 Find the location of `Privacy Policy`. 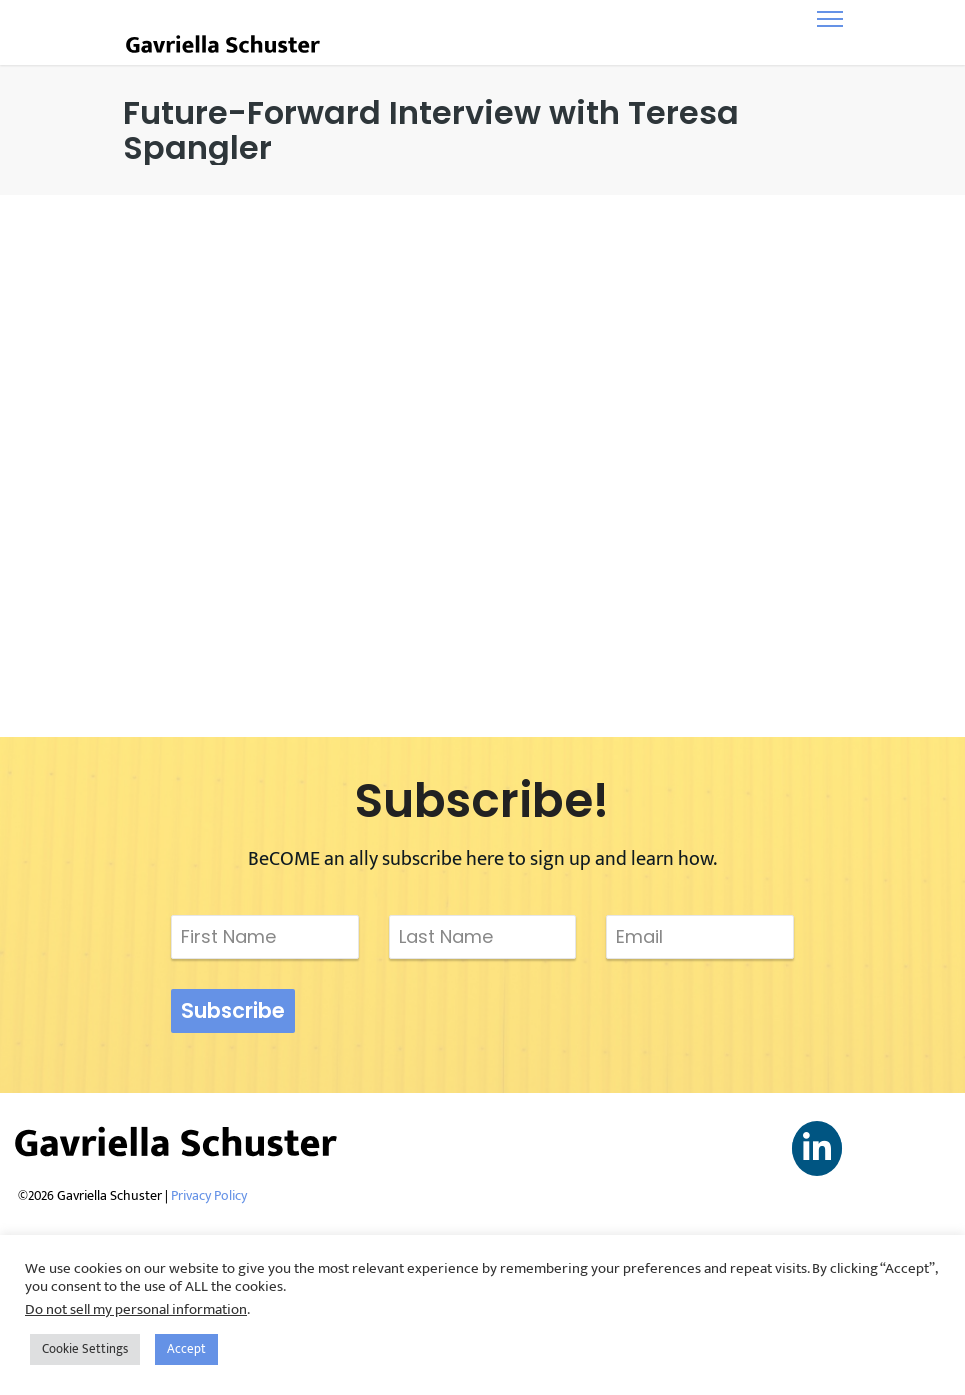

Privacy Policy is located at coordinates (209, 1195).